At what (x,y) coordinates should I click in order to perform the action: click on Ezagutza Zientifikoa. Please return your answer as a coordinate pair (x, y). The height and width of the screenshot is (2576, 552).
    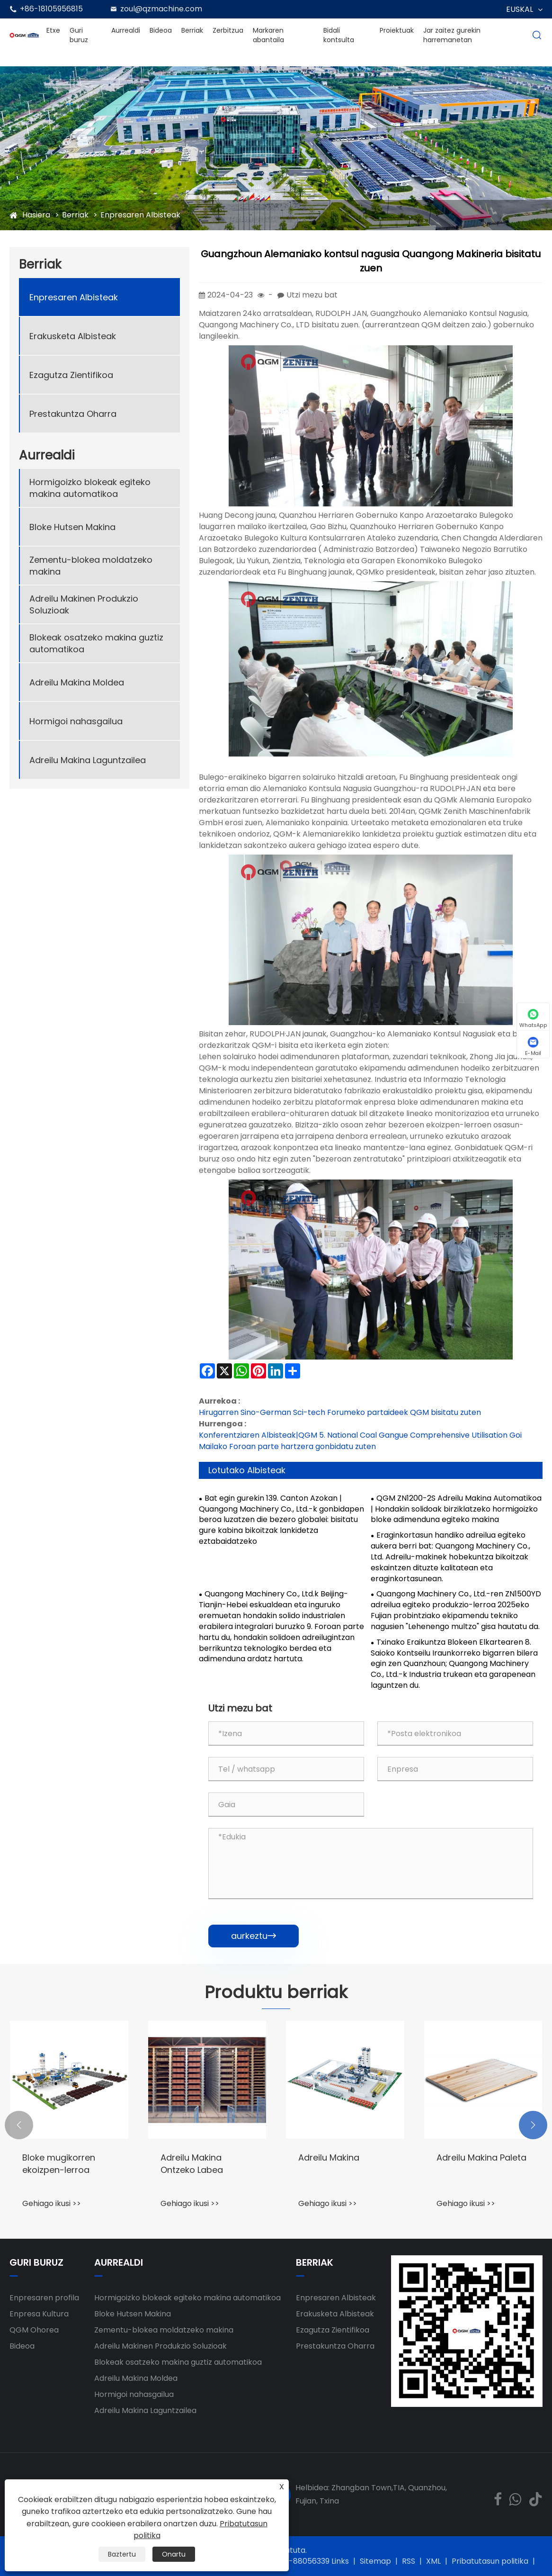
    Looking at the image, I should click on (71, 375).